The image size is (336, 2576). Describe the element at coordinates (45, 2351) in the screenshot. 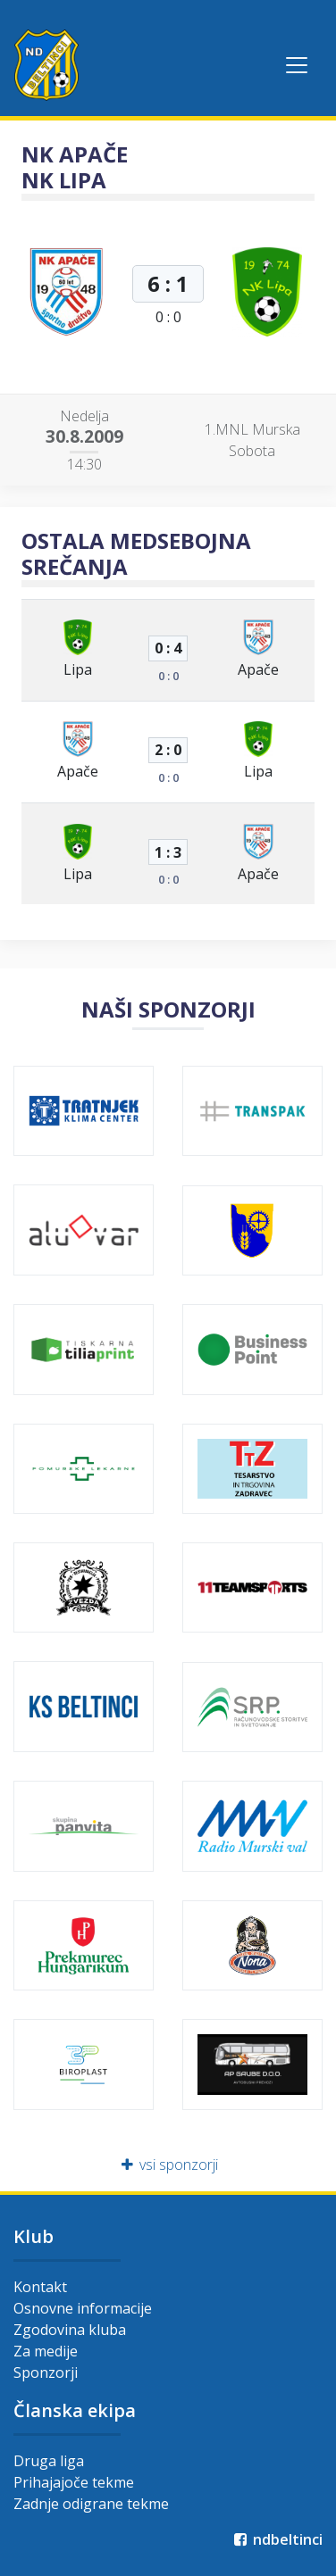

I see `Za medije` at that location.